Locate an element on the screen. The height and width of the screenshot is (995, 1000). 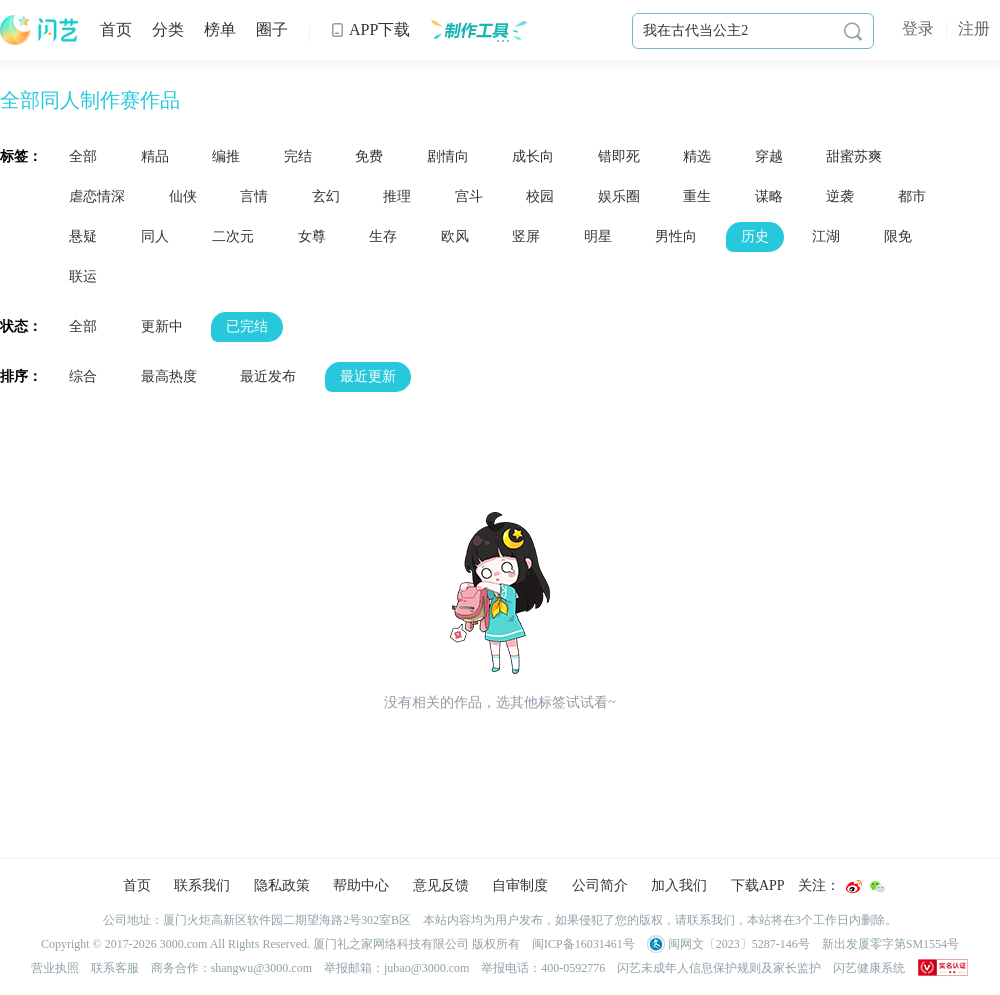
隐私政策 is located at coordinates (282, 885).